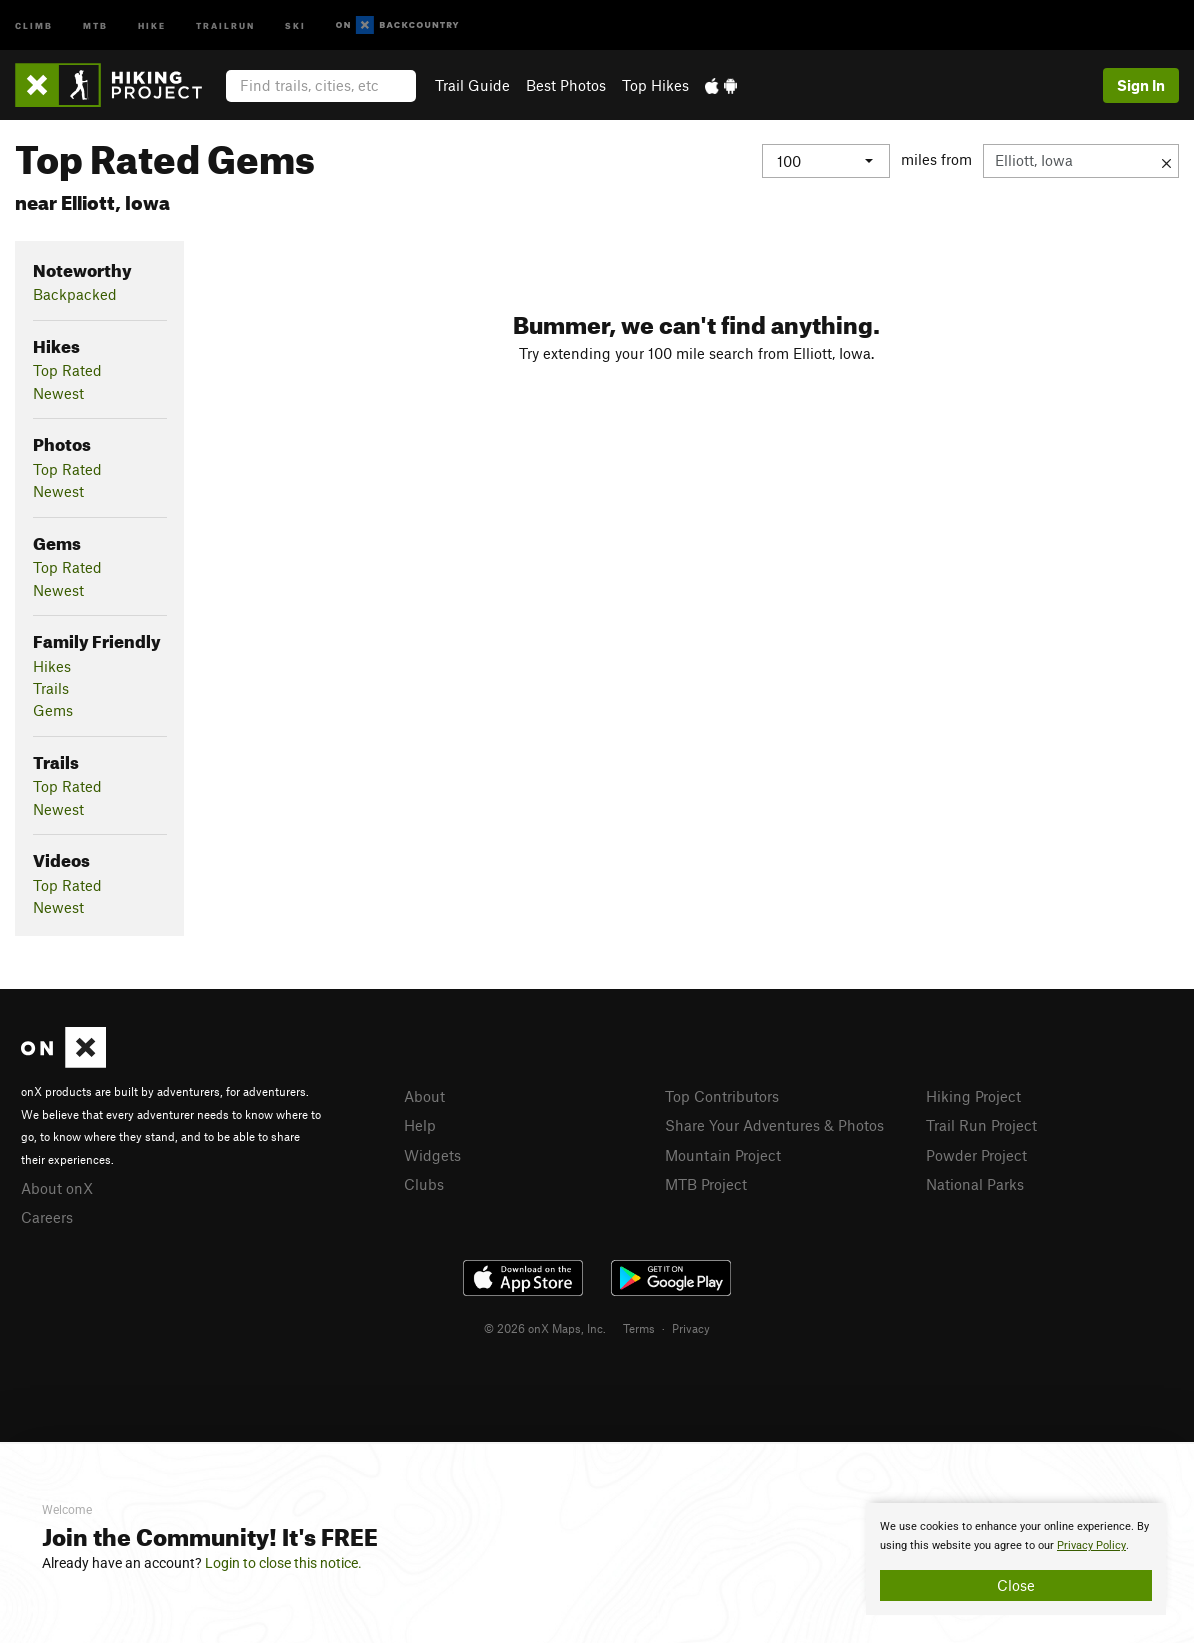  What do you see at coordinates (472, 85) in the screenshot?
I see `Trail Guide` at bounding box center [472, 85].